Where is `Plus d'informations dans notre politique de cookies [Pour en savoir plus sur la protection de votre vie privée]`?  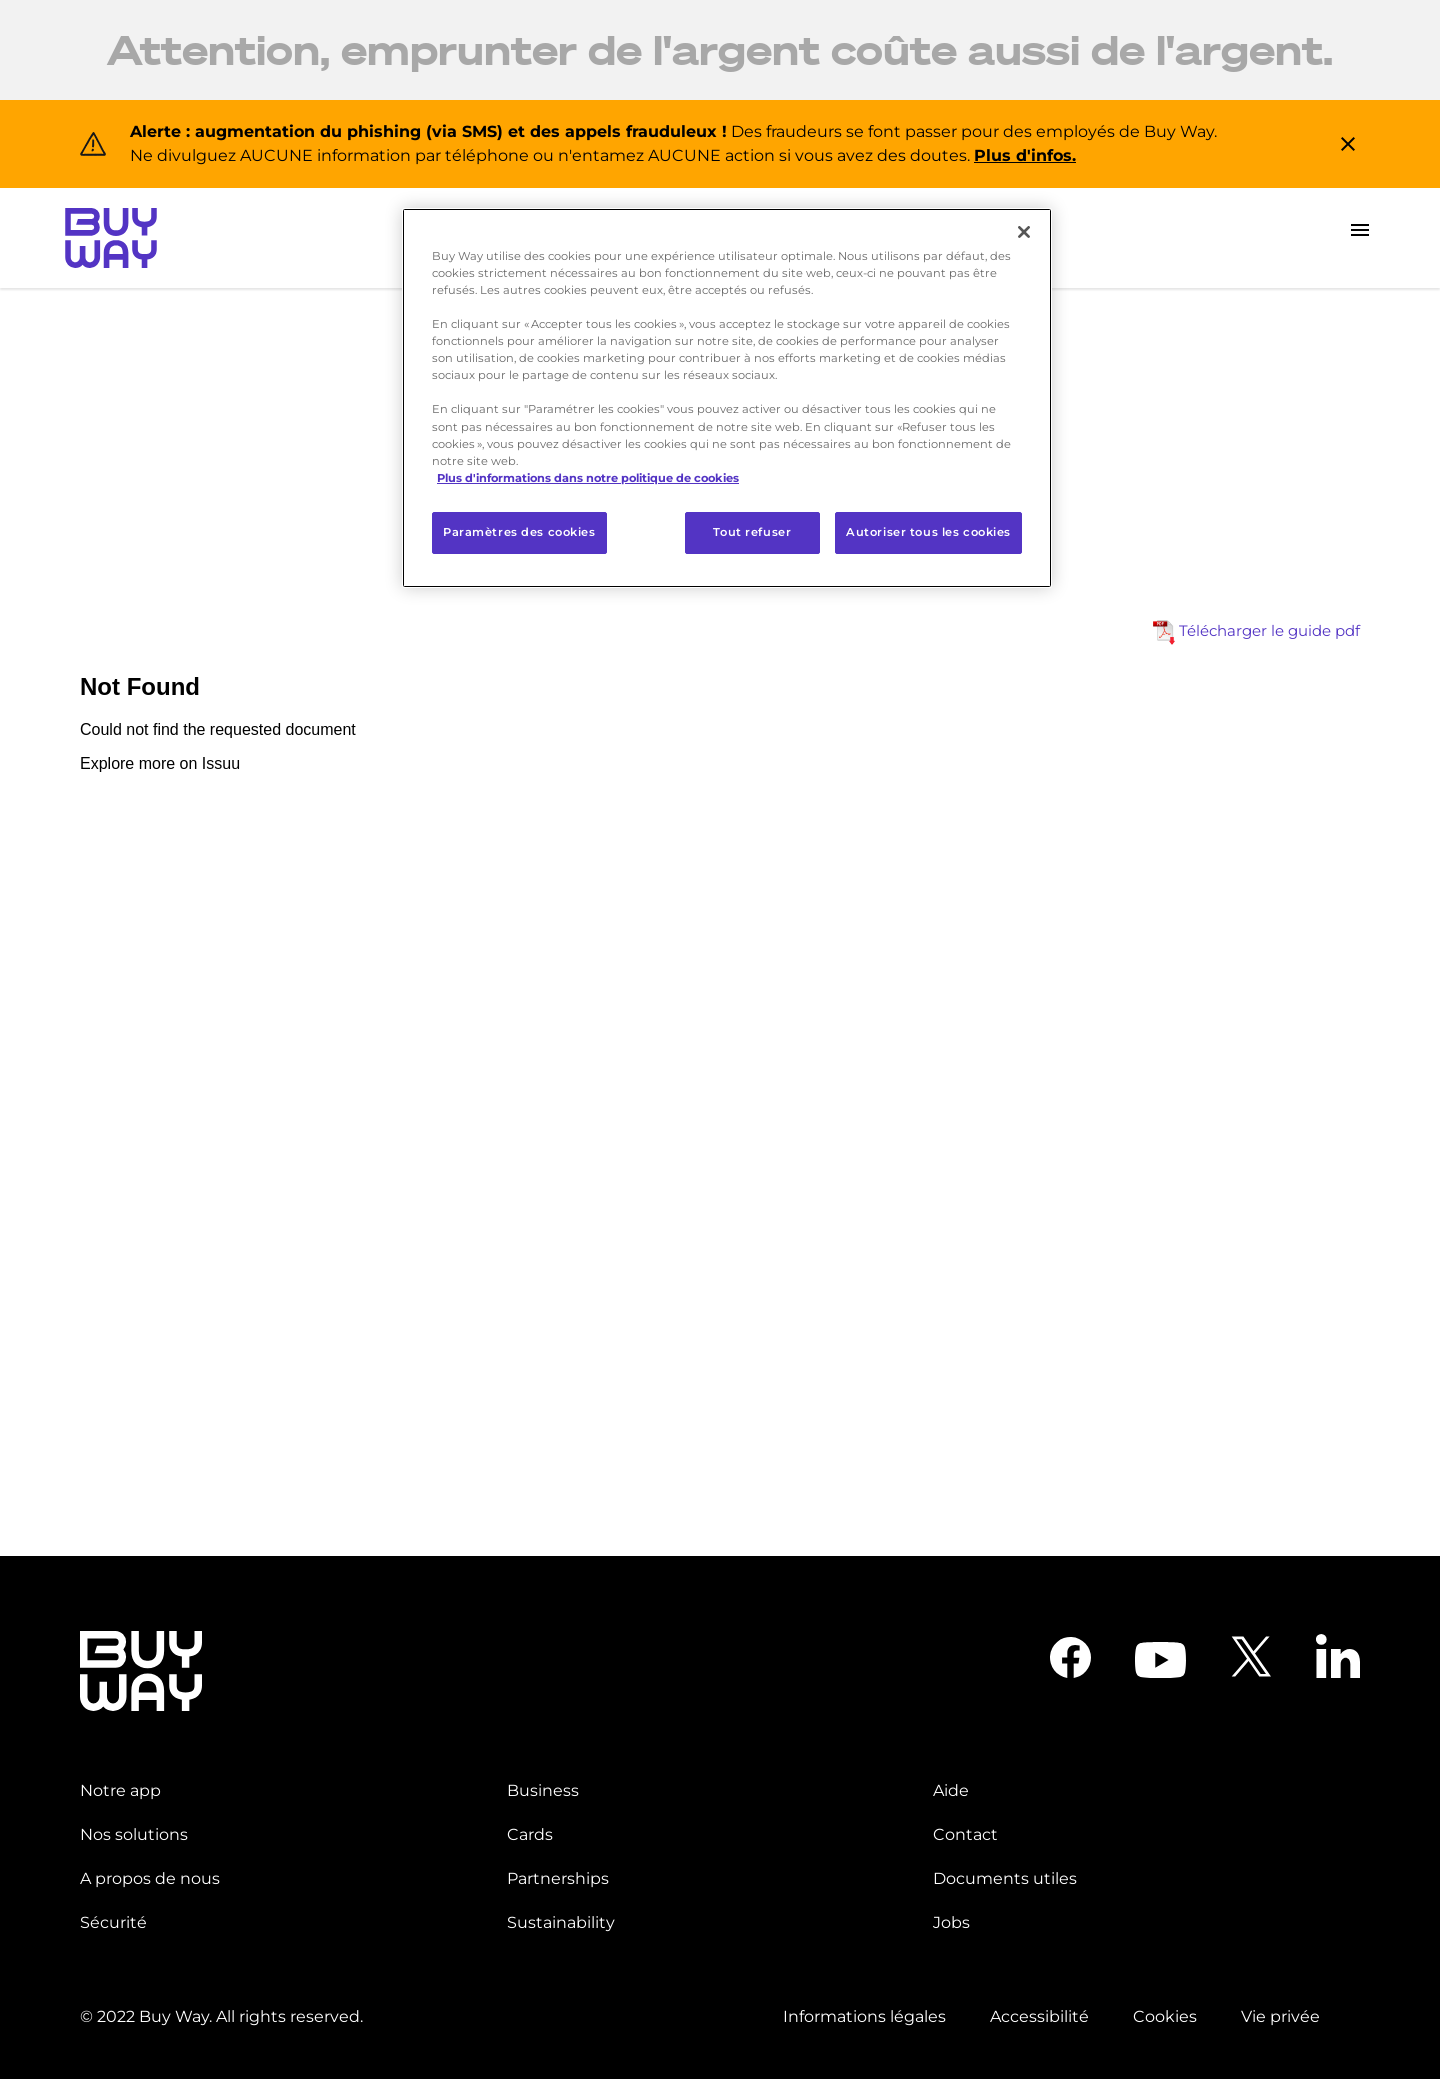
Plus d'informations dans notre politique de cookies [Pour en savoir plus sur la protection de votre vie privée] is located at coordinates (588, 478).